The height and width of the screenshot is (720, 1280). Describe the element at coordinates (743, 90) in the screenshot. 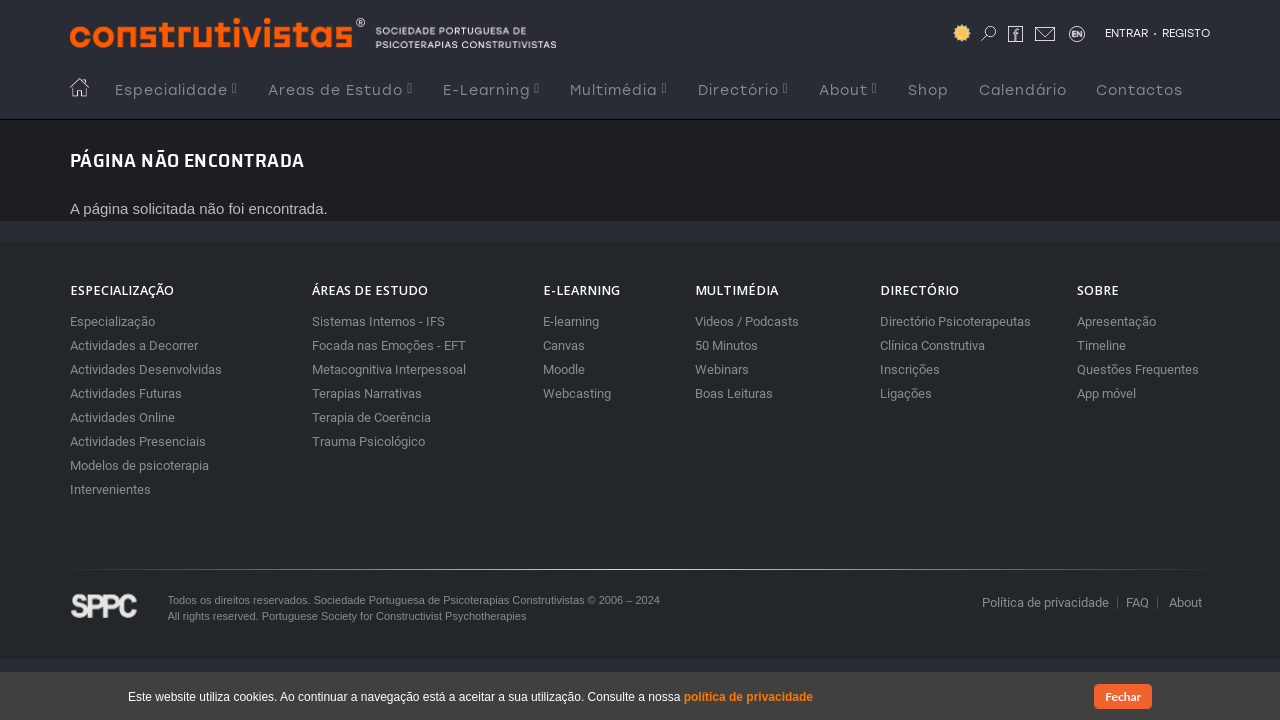

I see `Directório` at that location.